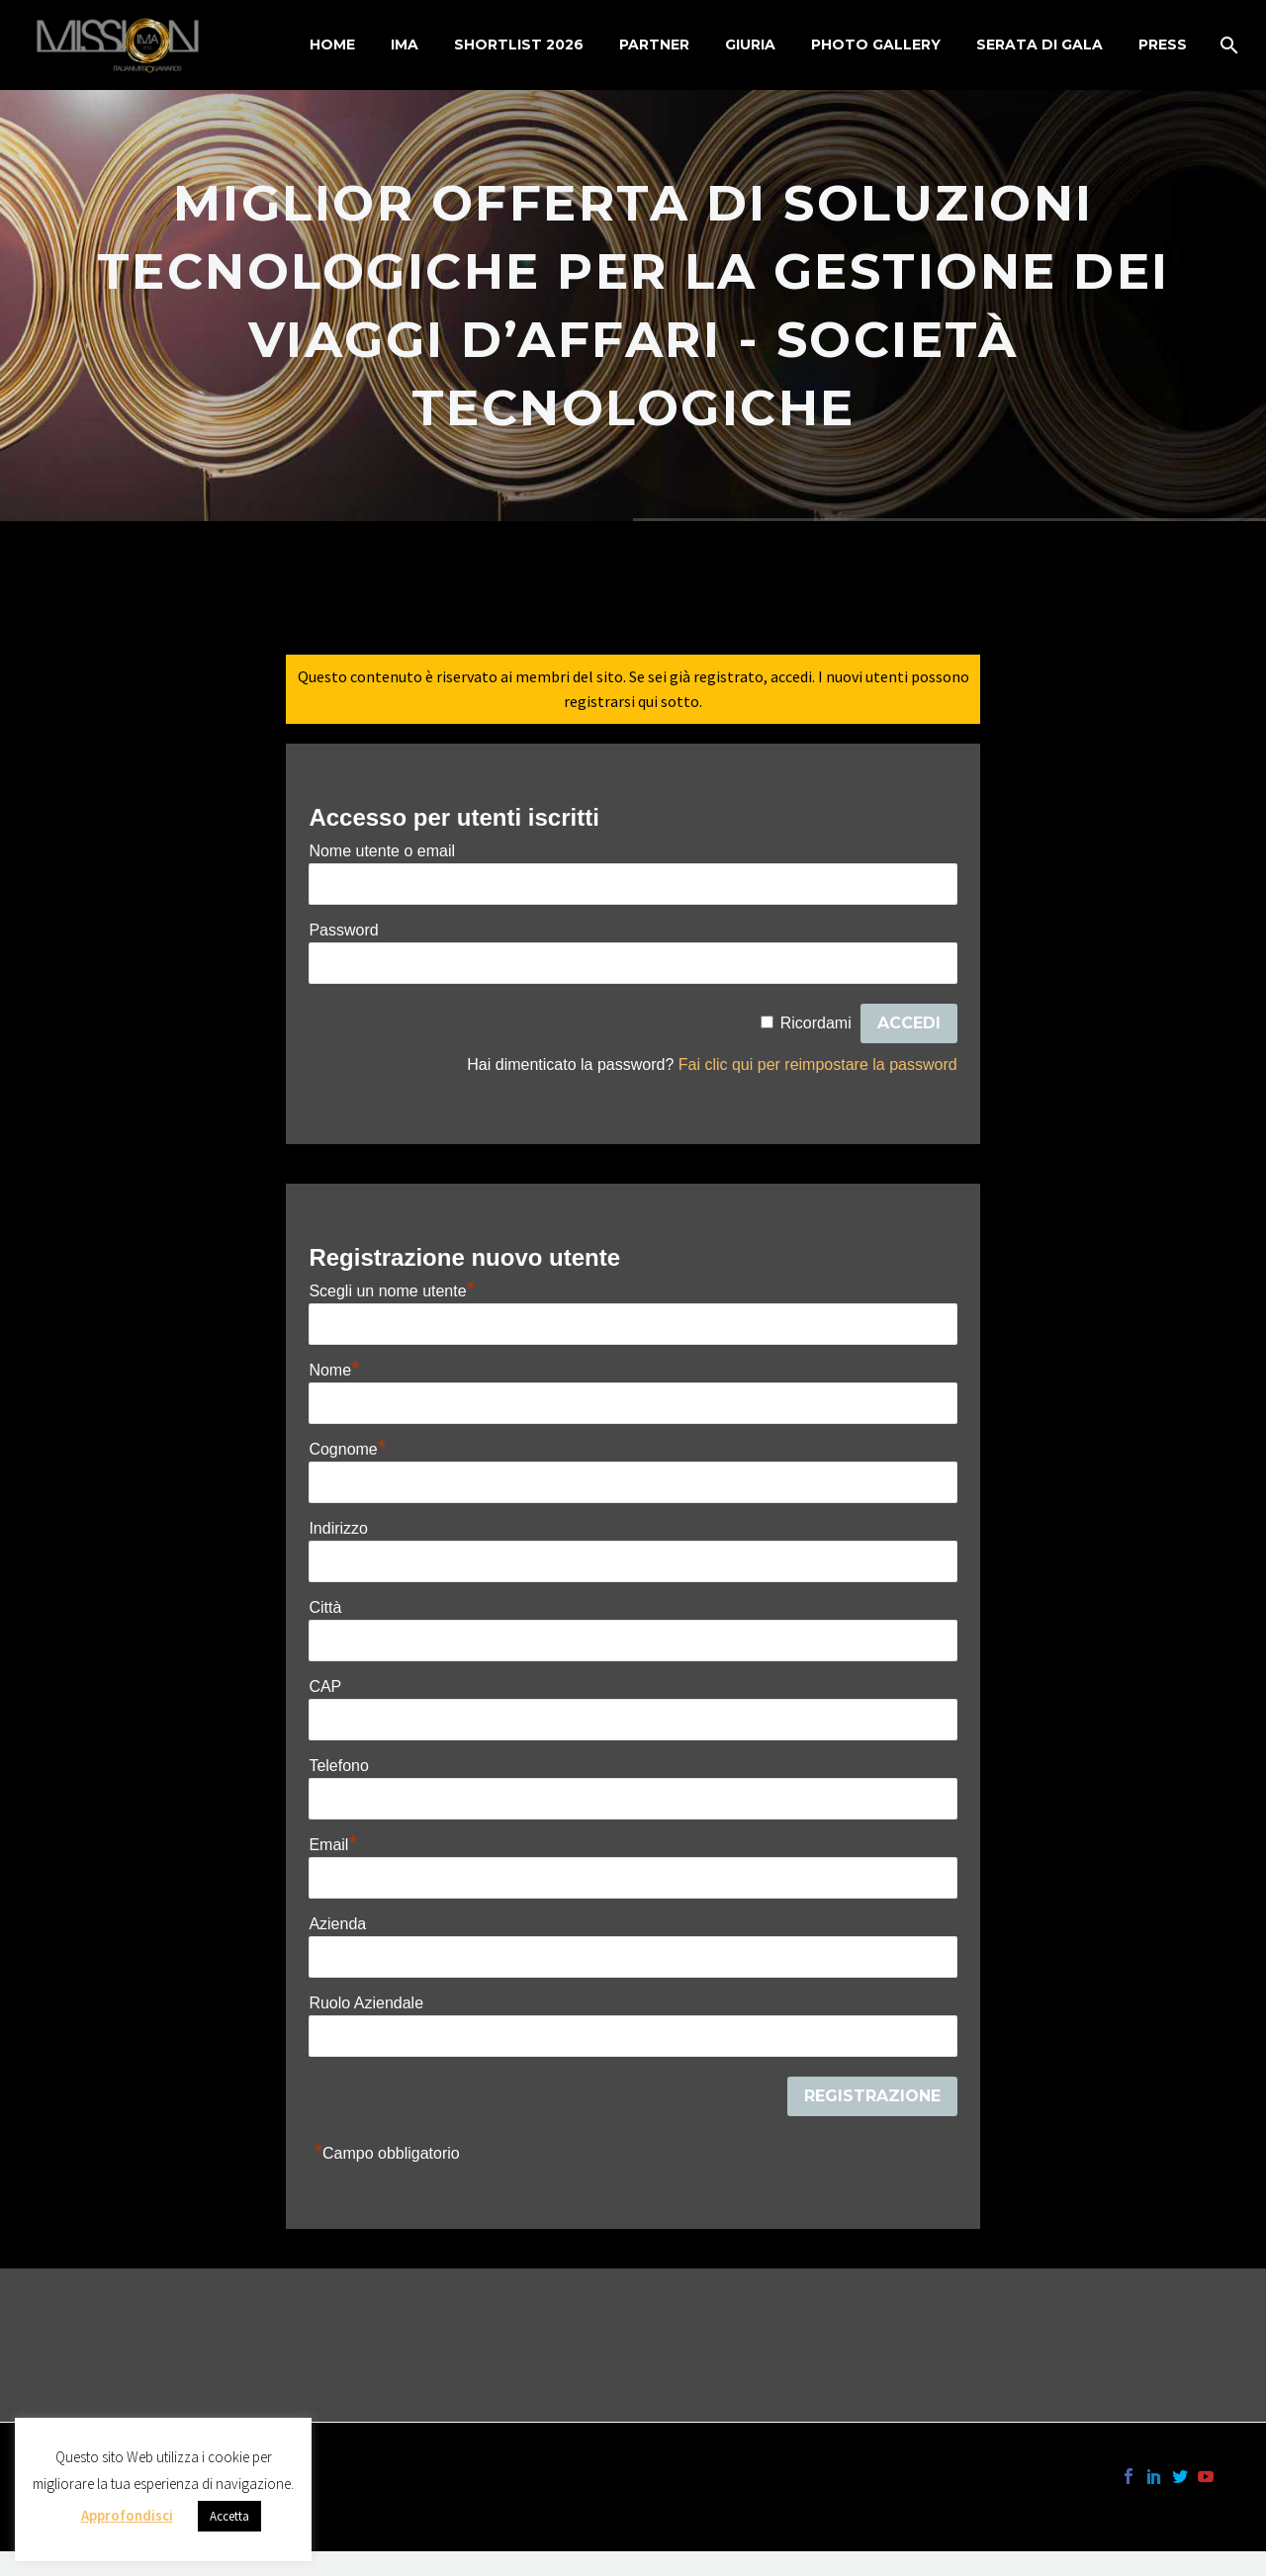 Image resolution: width=1266 pixels, height=2576 pixels. Describe the element at coordinates (382, 851) in the screenshot. I see `Nome utente o email` at that location.